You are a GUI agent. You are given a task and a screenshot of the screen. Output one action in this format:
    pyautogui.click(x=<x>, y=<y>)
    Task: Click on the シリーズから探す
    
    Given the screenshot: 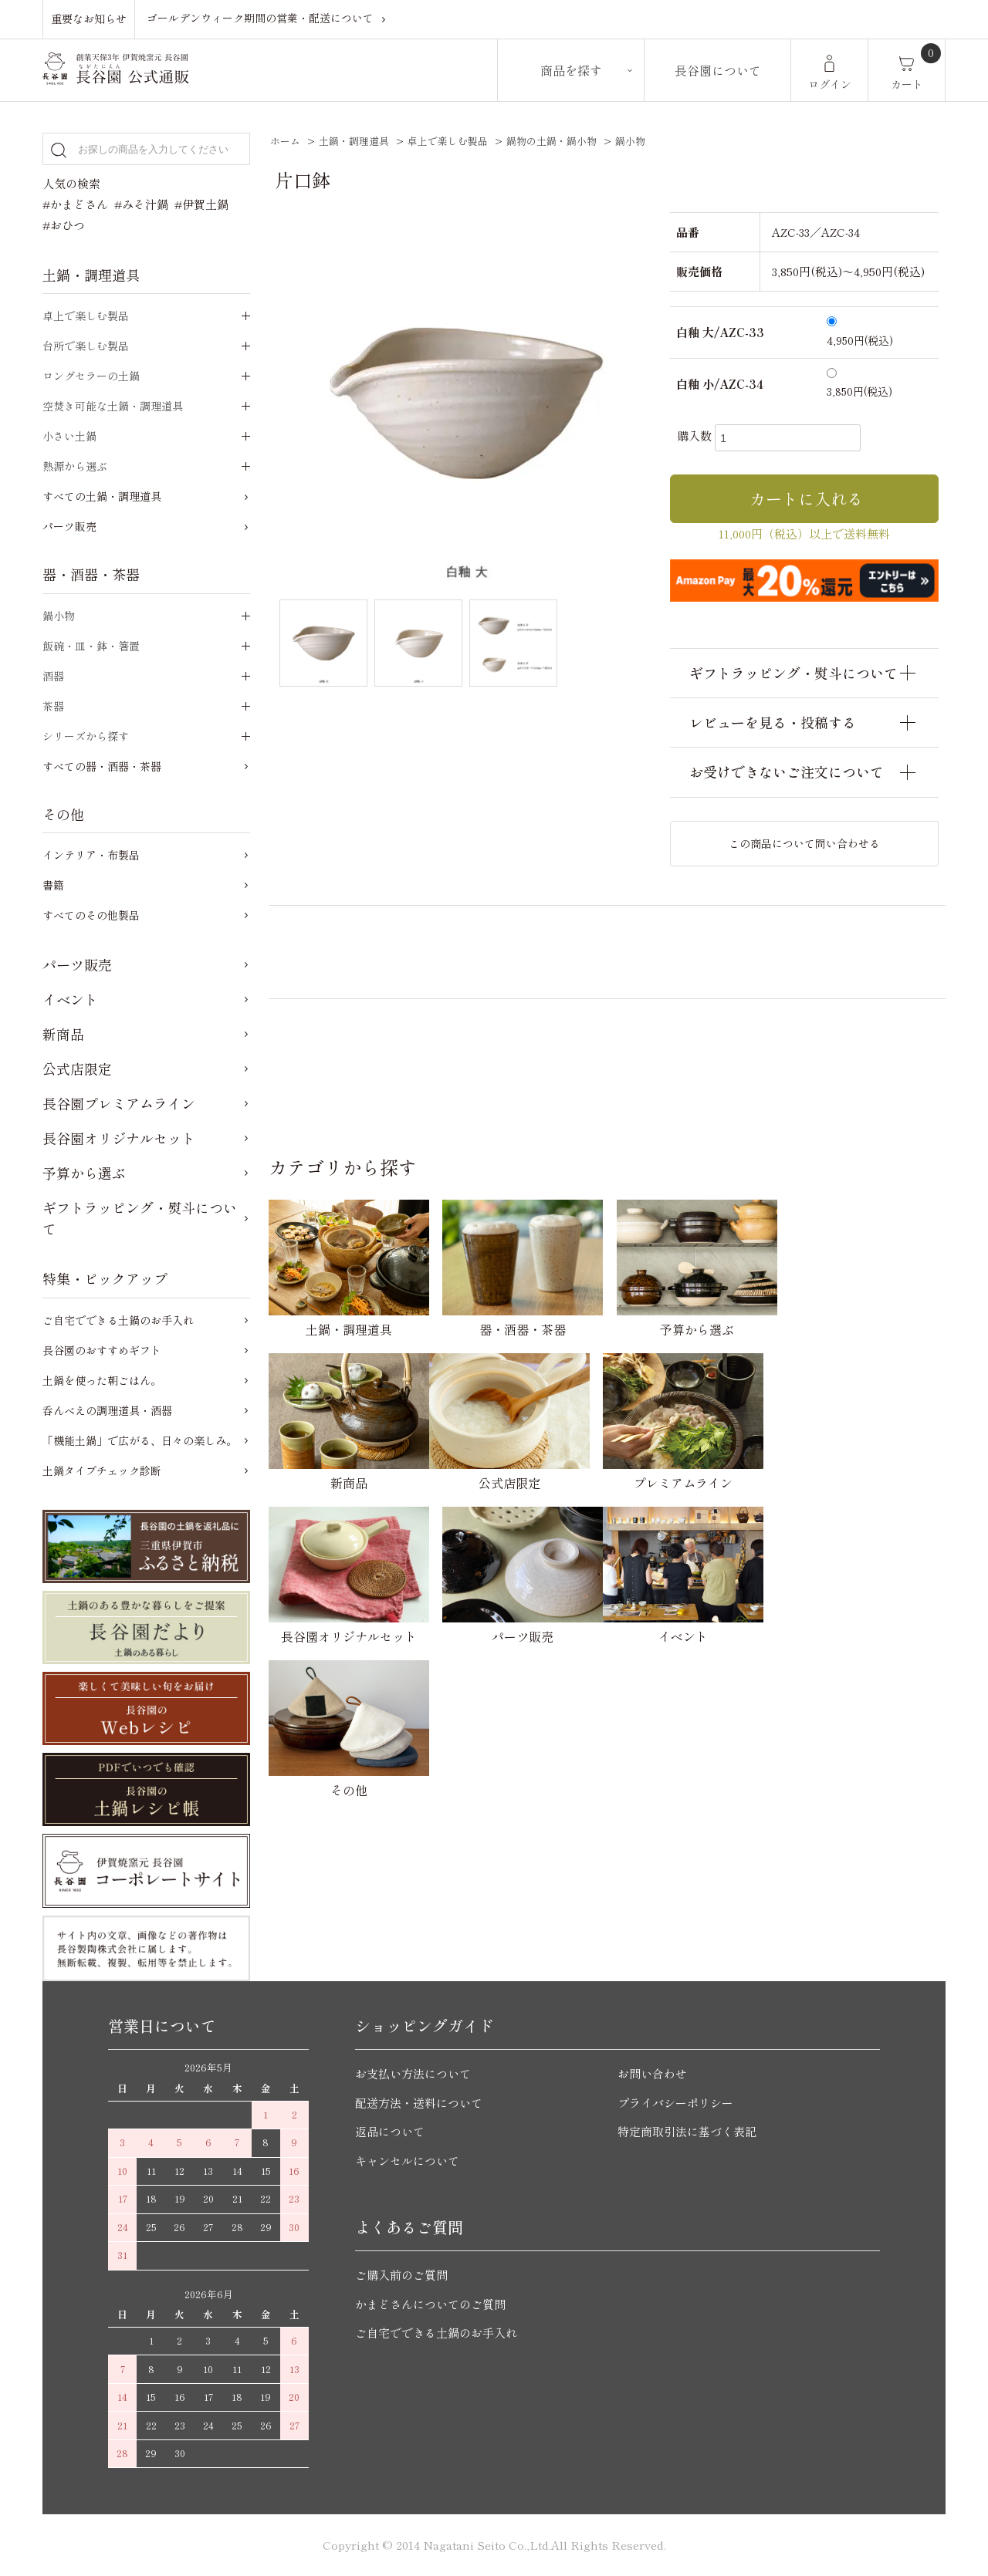 What is the action you would take?
    pyautogui.click(x=85, y=736)
    